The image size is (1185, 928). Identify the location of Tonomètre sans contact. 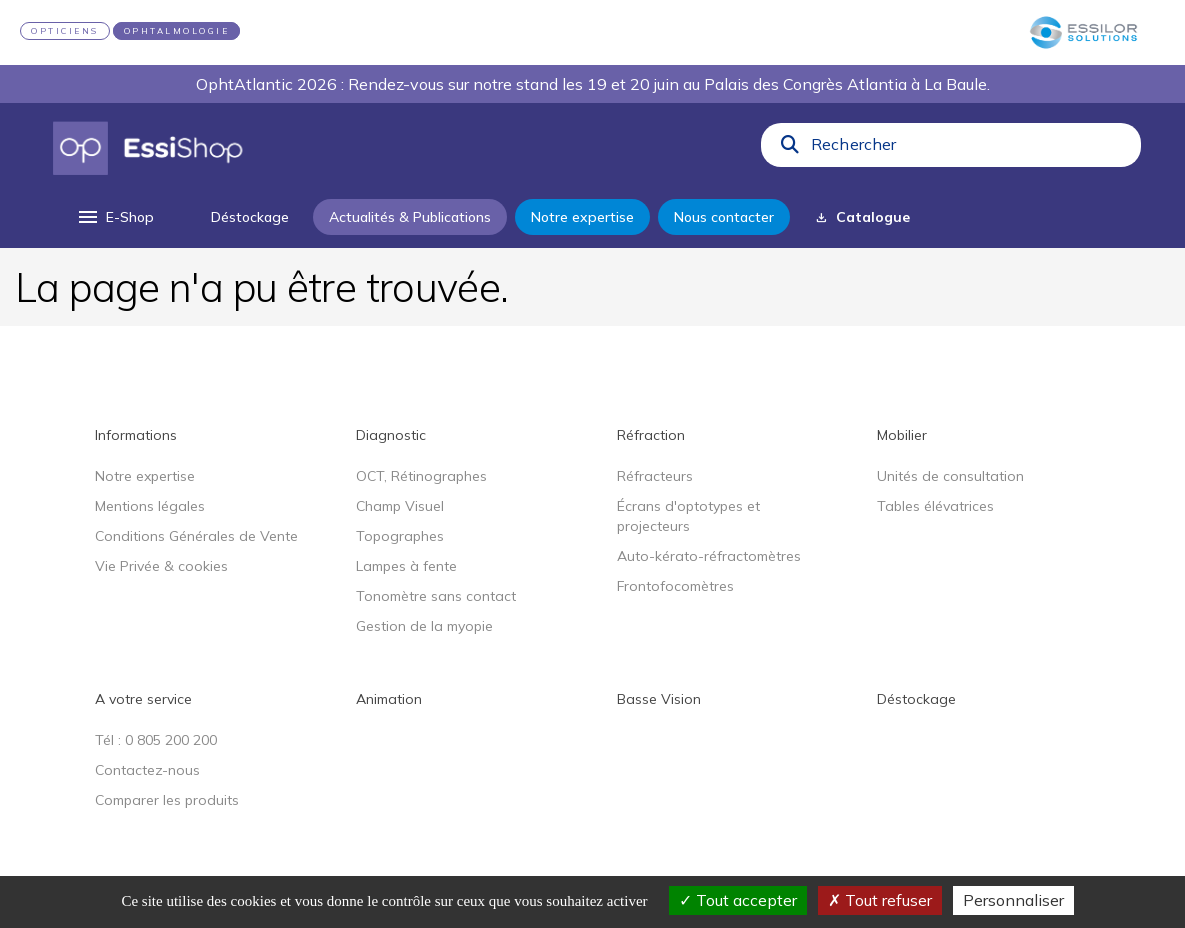
(436, 596).